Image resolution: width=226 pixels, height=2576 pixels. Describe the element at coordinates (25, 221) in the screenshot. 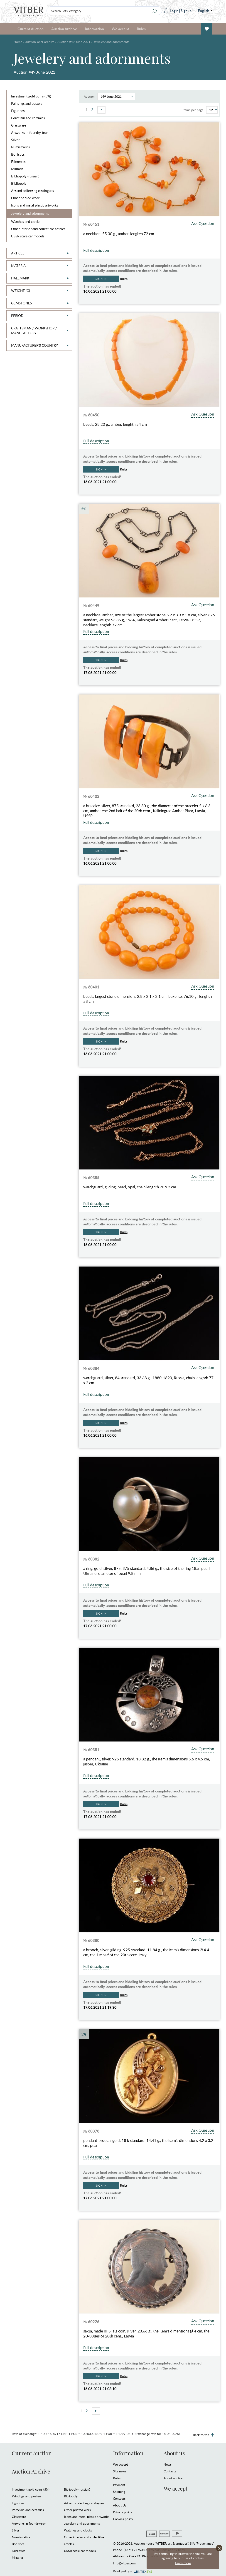

I see `Watches and clocks` at that location.